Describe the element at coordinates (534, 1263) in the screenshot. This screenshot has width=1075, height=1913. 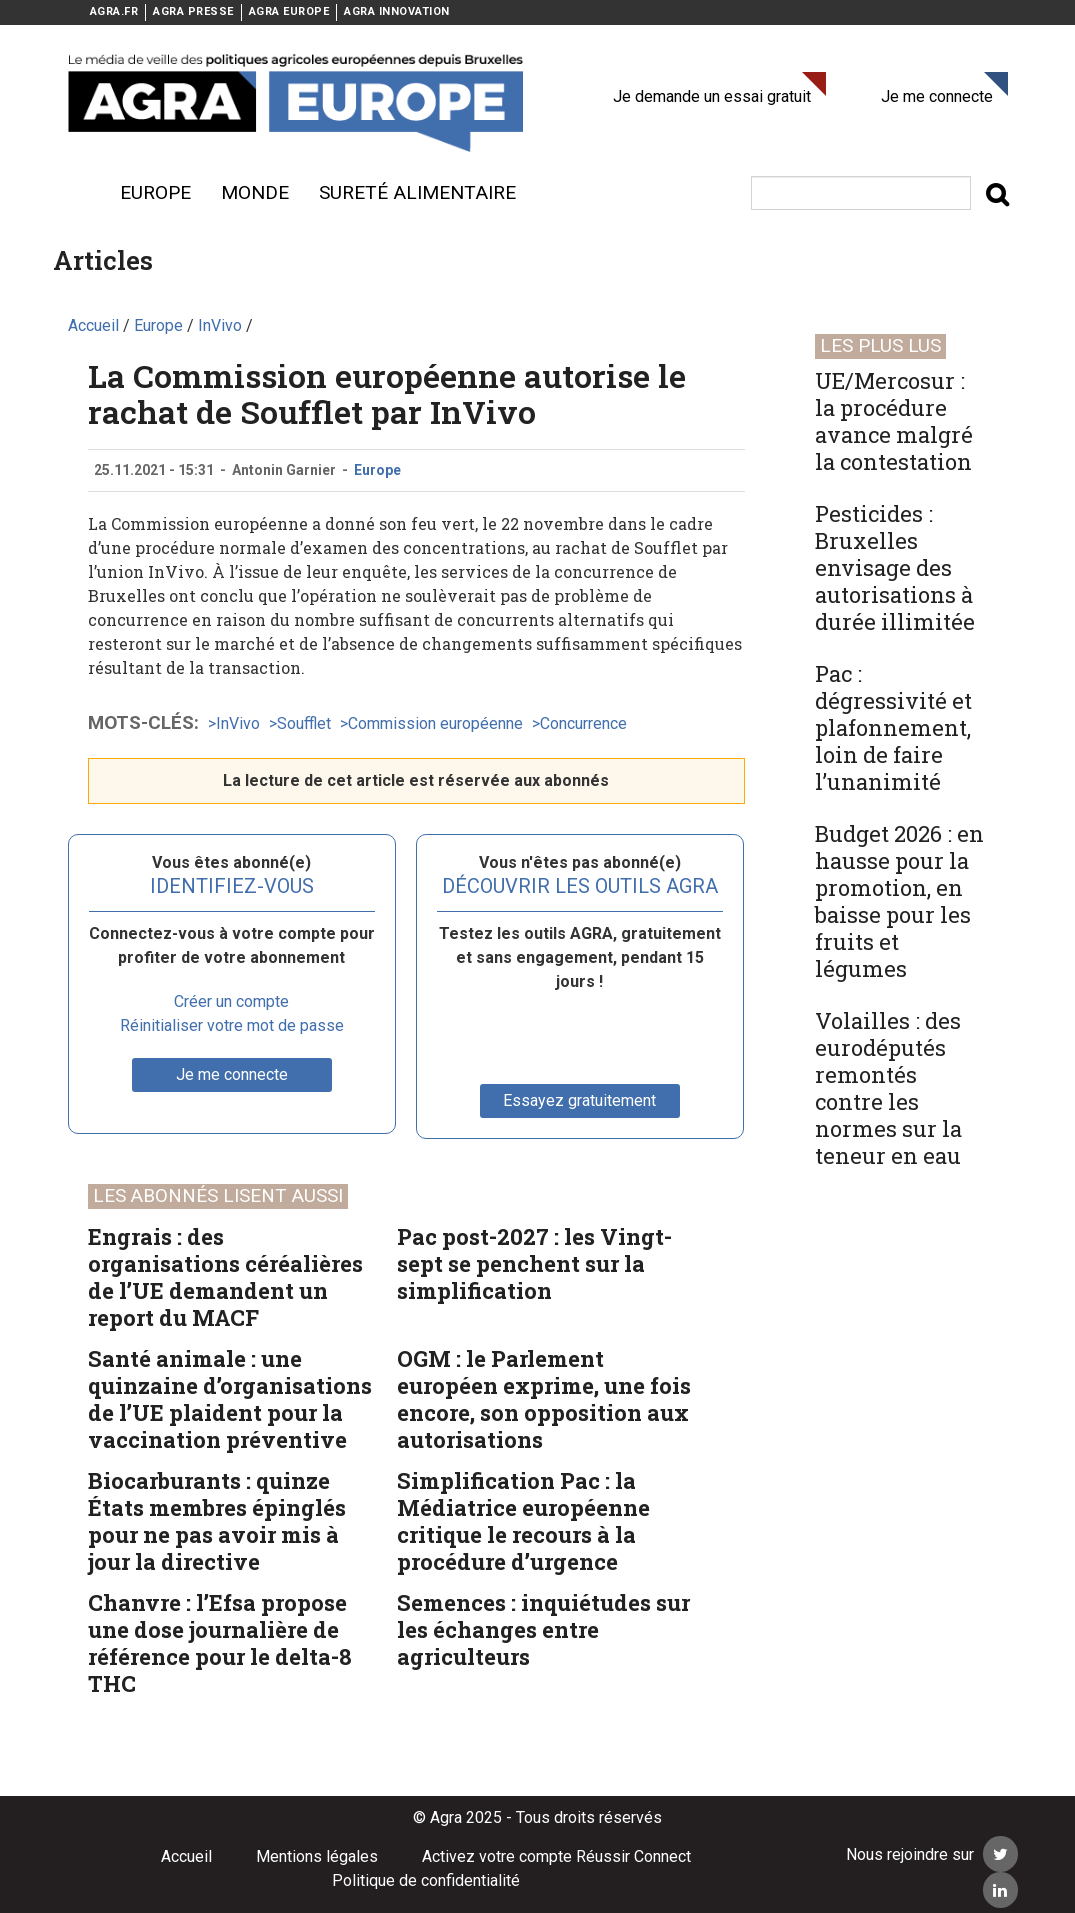
I see `Pac post-2027 : les Vingt-sept se penchent sur la simplification` at that location.